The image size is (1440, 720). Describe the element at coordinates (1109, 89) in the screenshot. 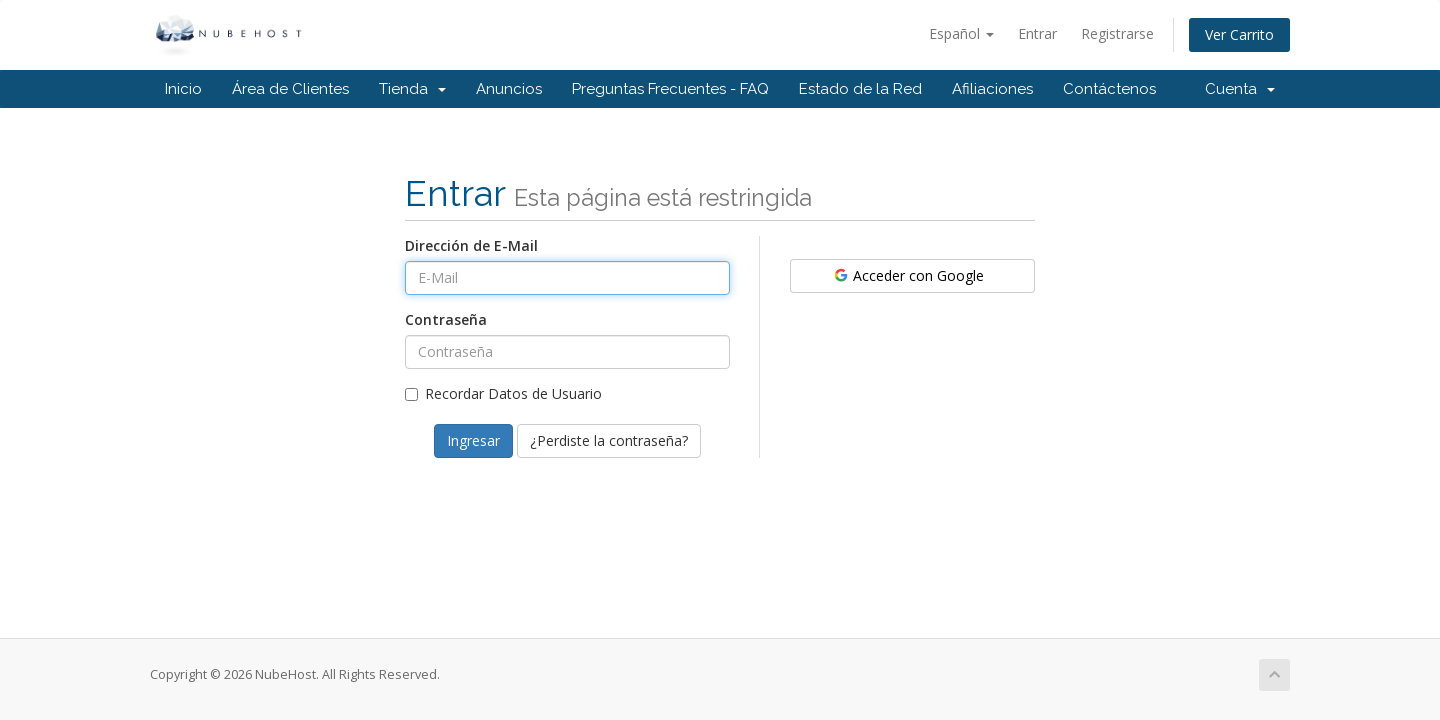

I see `Contáctenos` at that location.